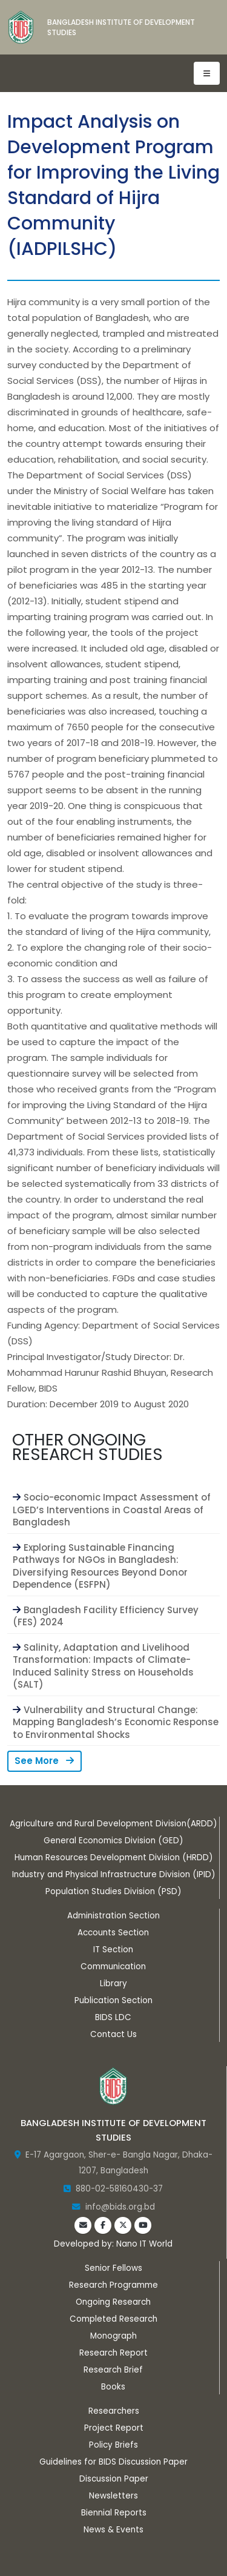  Describe the element at coordinates (113, 1891) in the screenshot. I see `Population Studies Division (PSD)` at that location.